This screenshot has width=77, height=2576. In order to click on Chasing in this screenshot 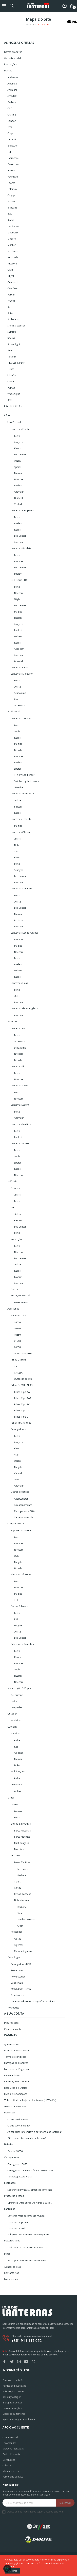, I will do `click(11, 114)`.